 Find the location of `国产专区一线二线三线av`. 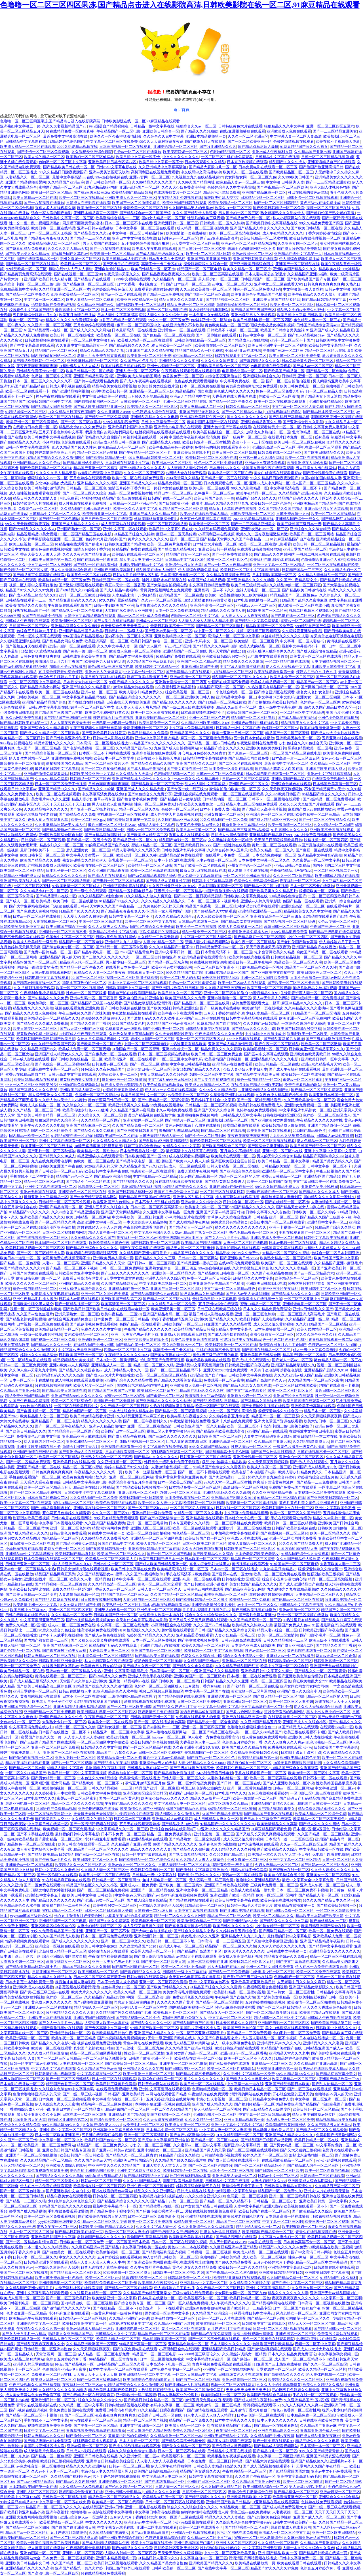

国产专区一线二线三线av is located at coordinates (187, 789).